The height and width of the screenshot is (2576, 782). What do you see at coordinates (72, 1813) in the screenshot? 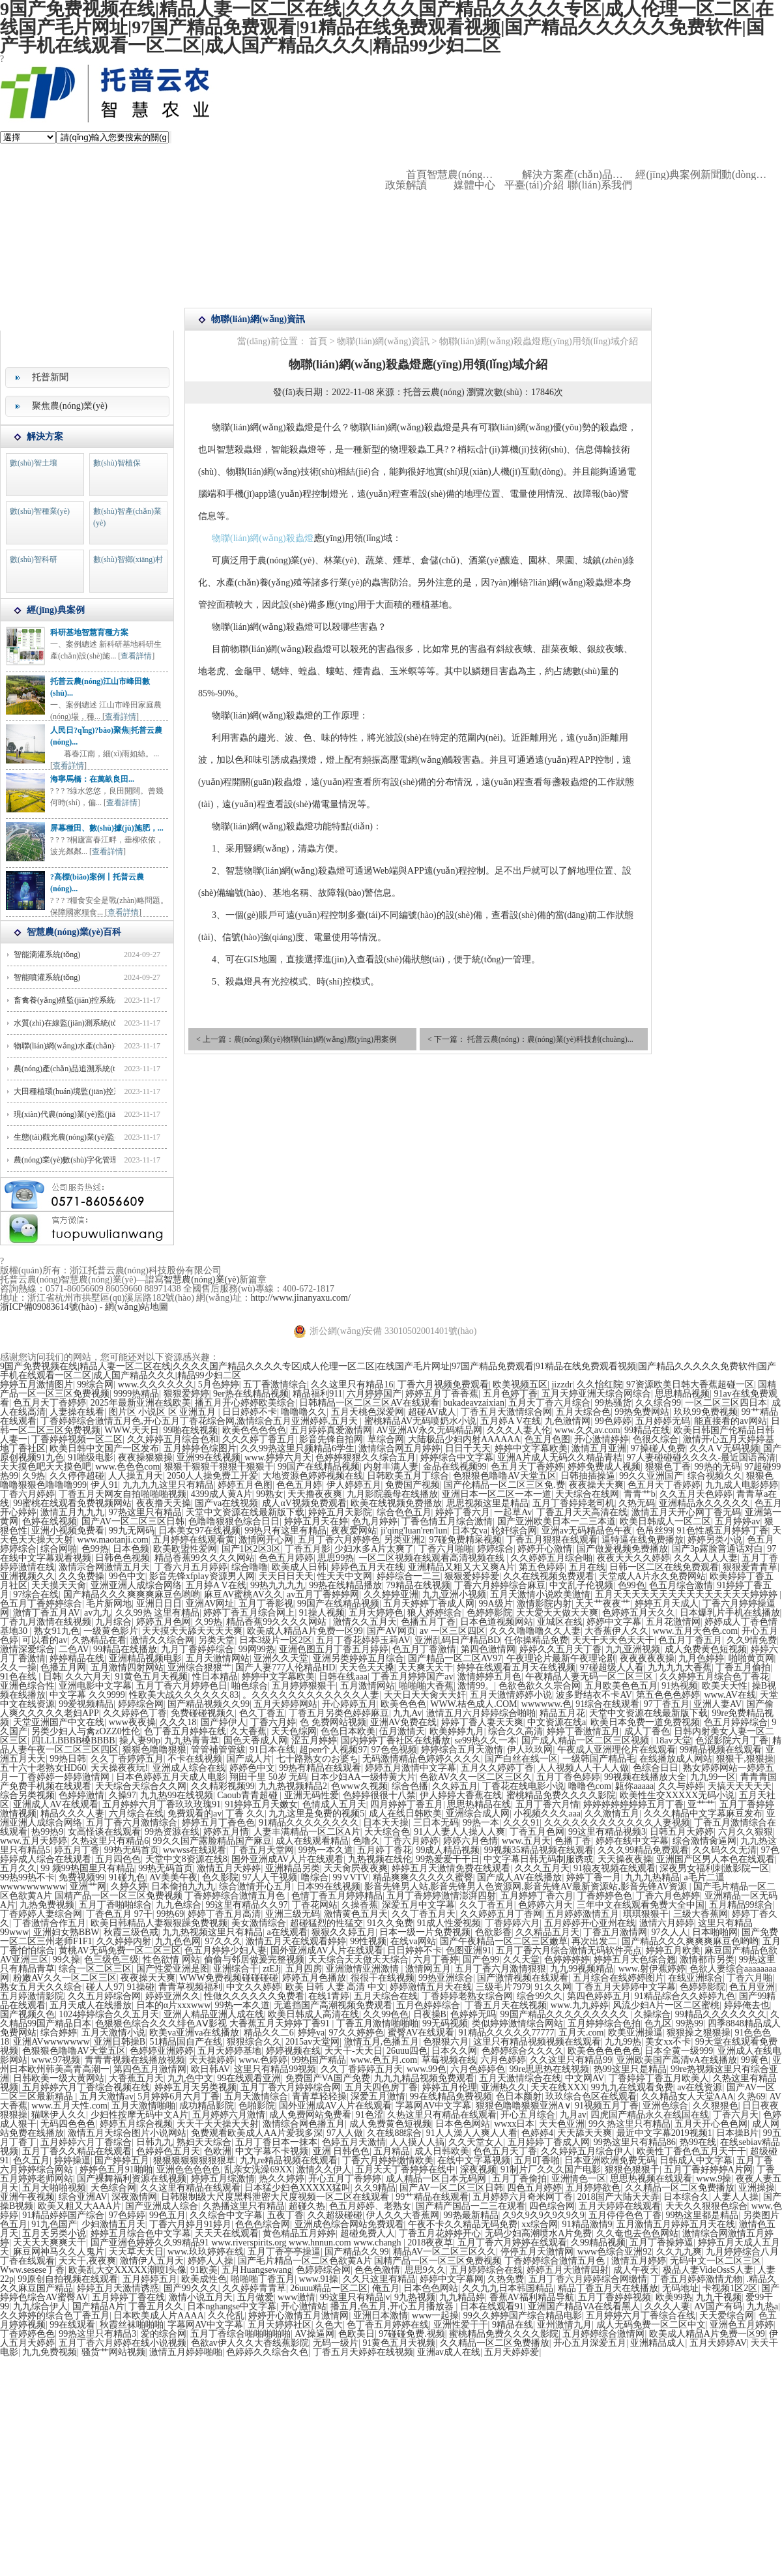
I see `精品久久久人妻` at bounding box center [72, 1813].